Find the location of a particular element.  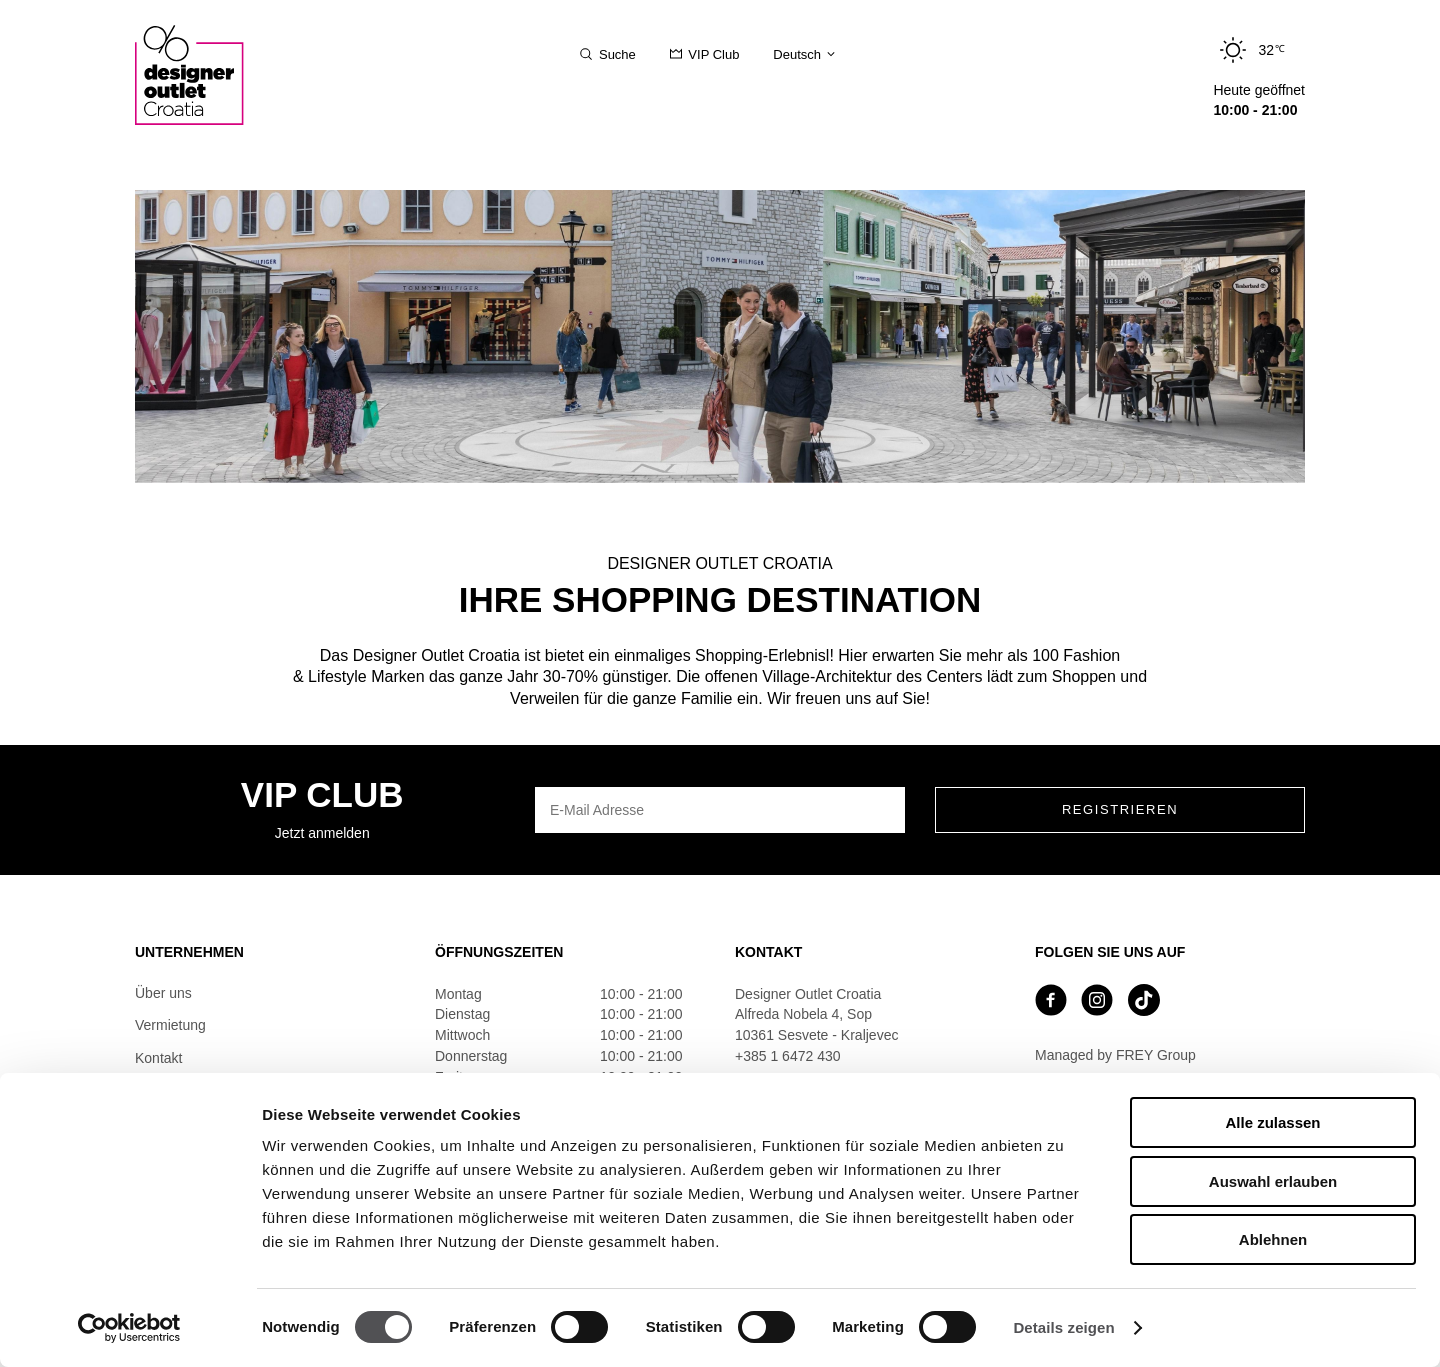

Details zeigen is located at coordinates (1063, 1327).